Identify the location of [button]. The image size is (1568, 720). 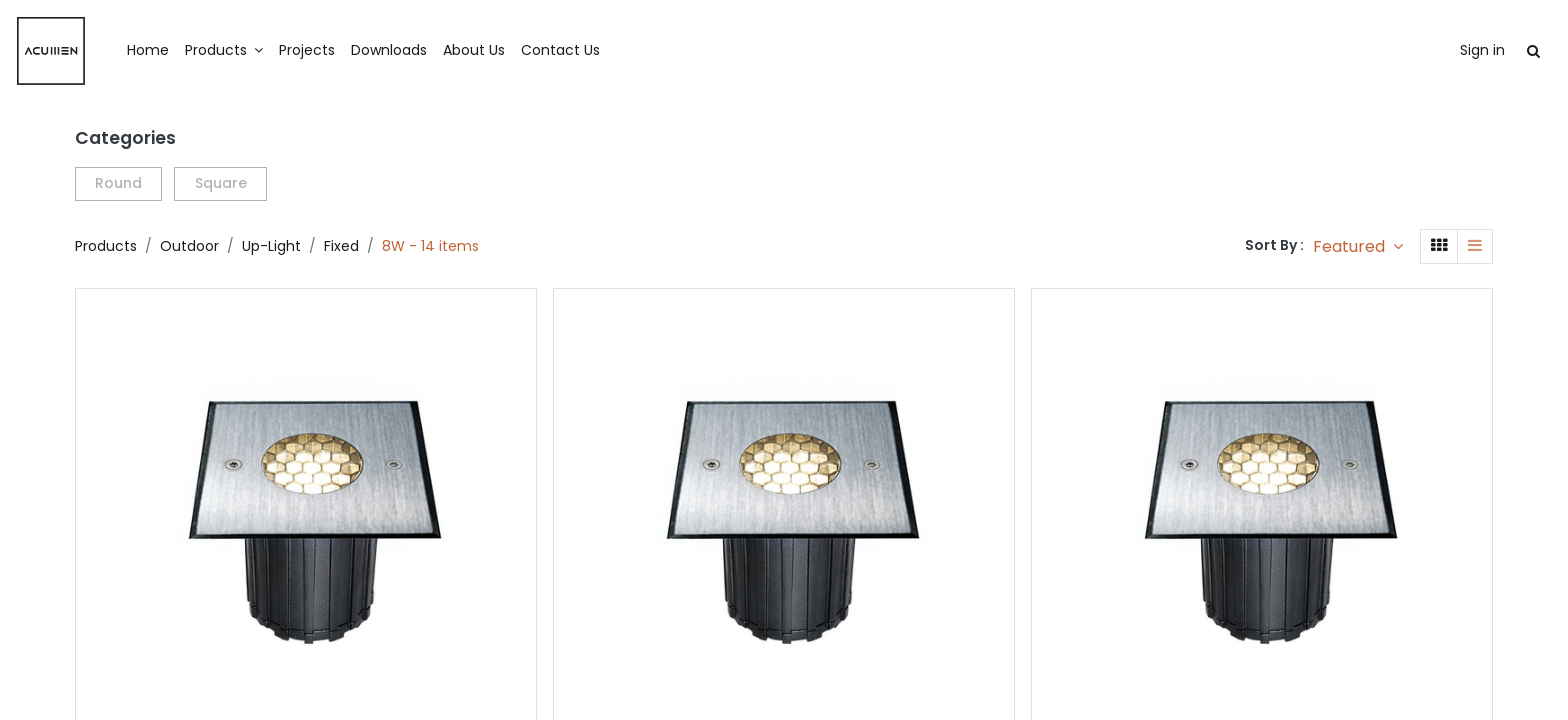
(1358, 246).